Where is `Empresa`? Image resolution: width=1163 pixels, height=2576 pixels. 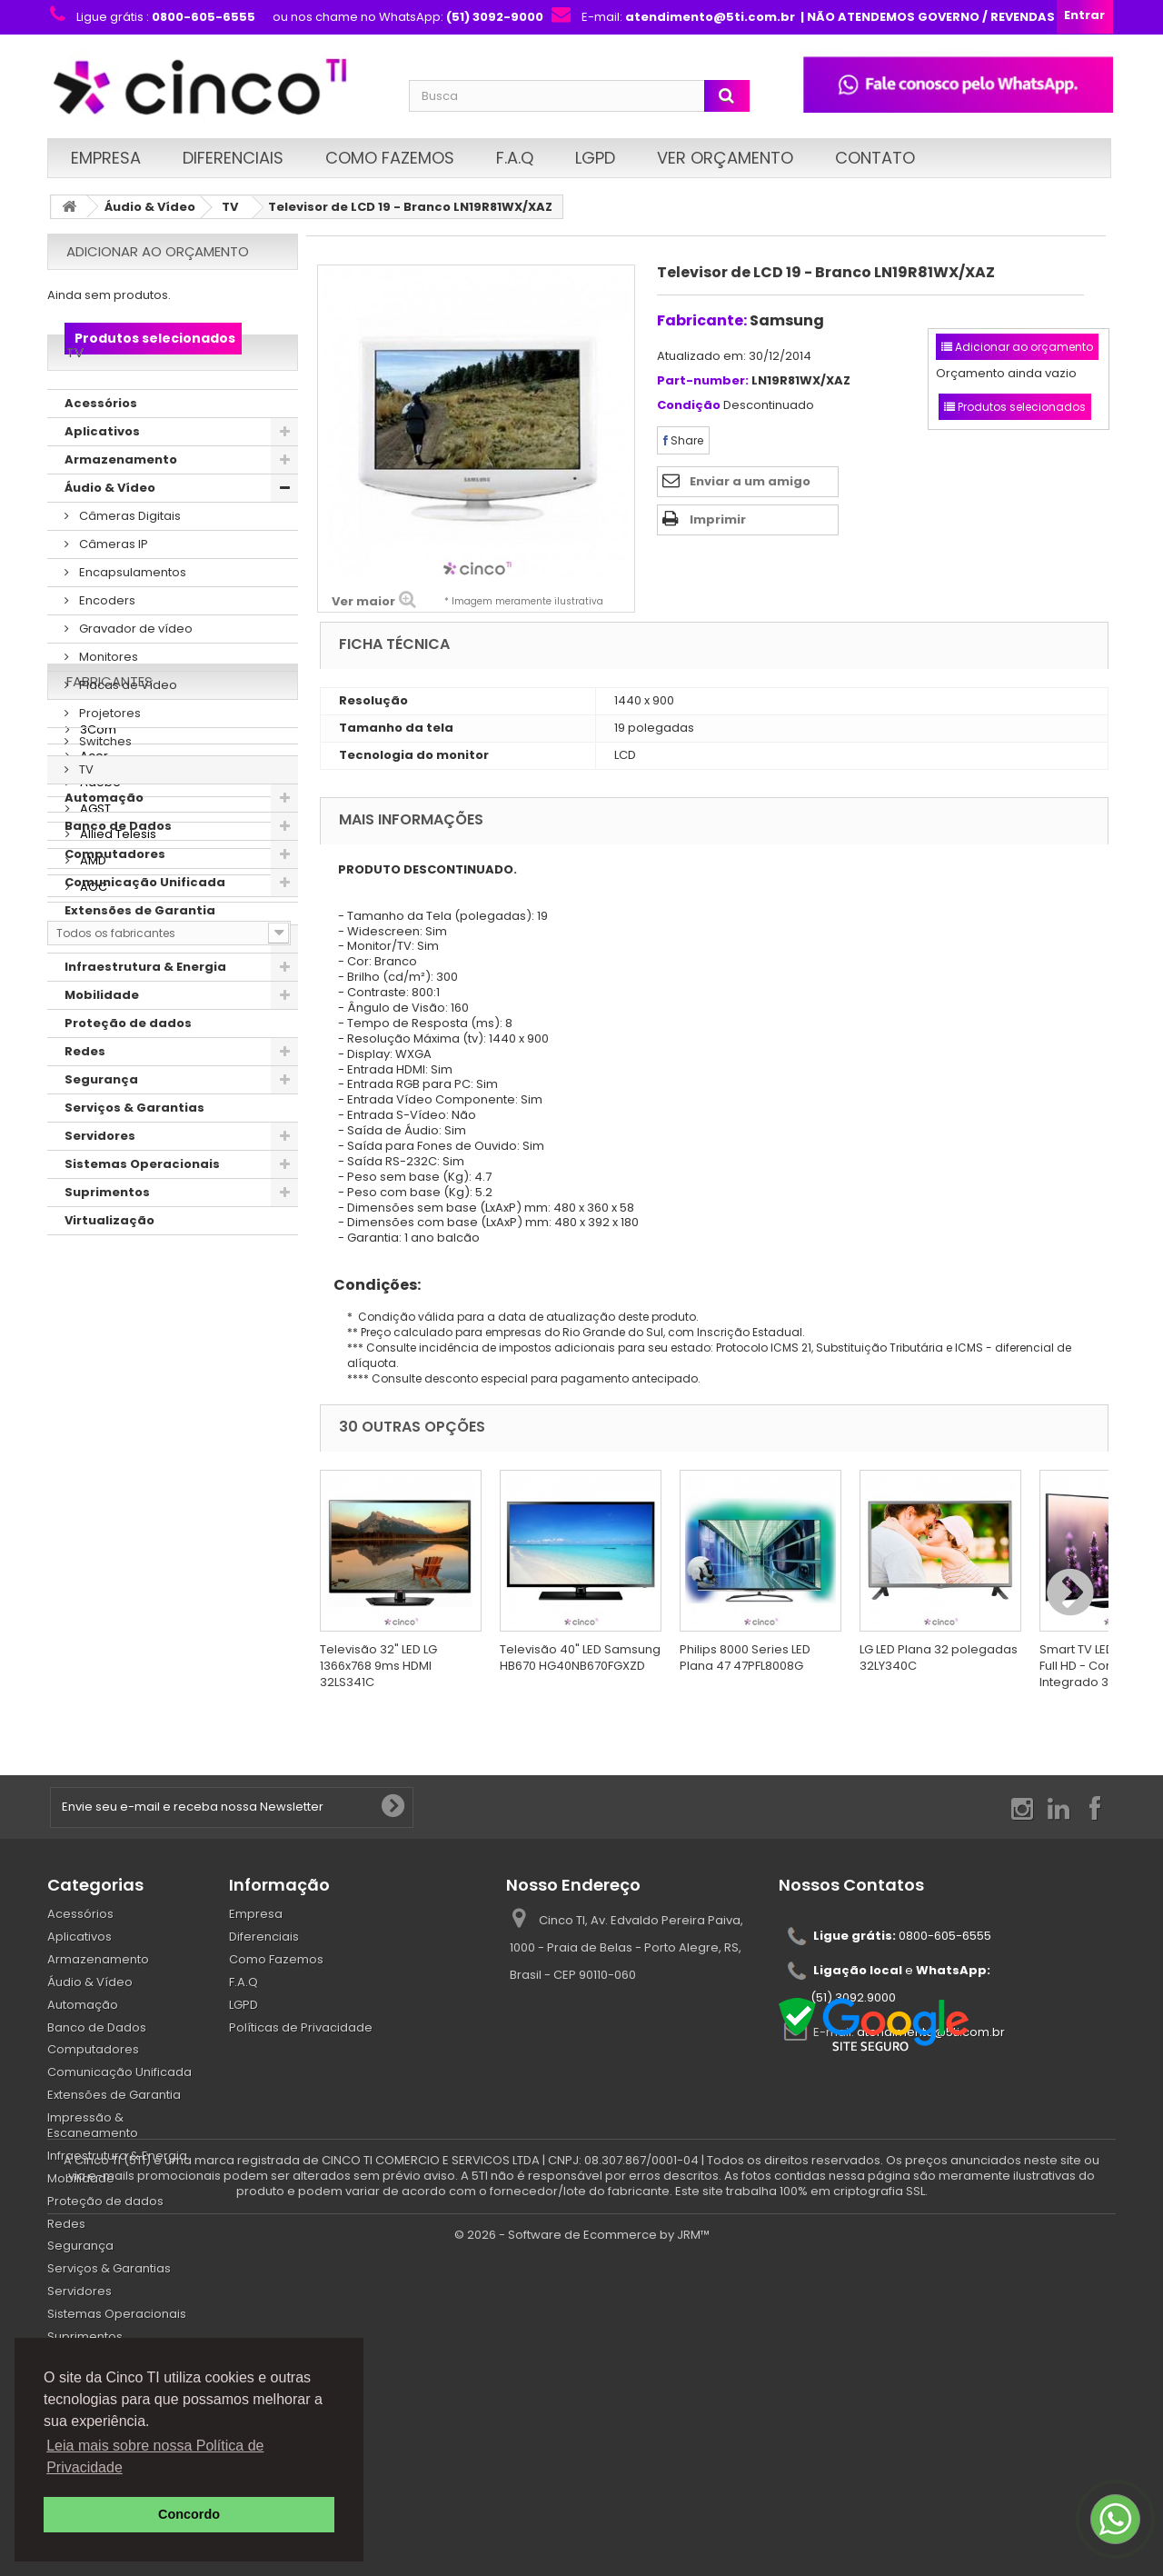
Empresa is located at coordinates (106, 157).